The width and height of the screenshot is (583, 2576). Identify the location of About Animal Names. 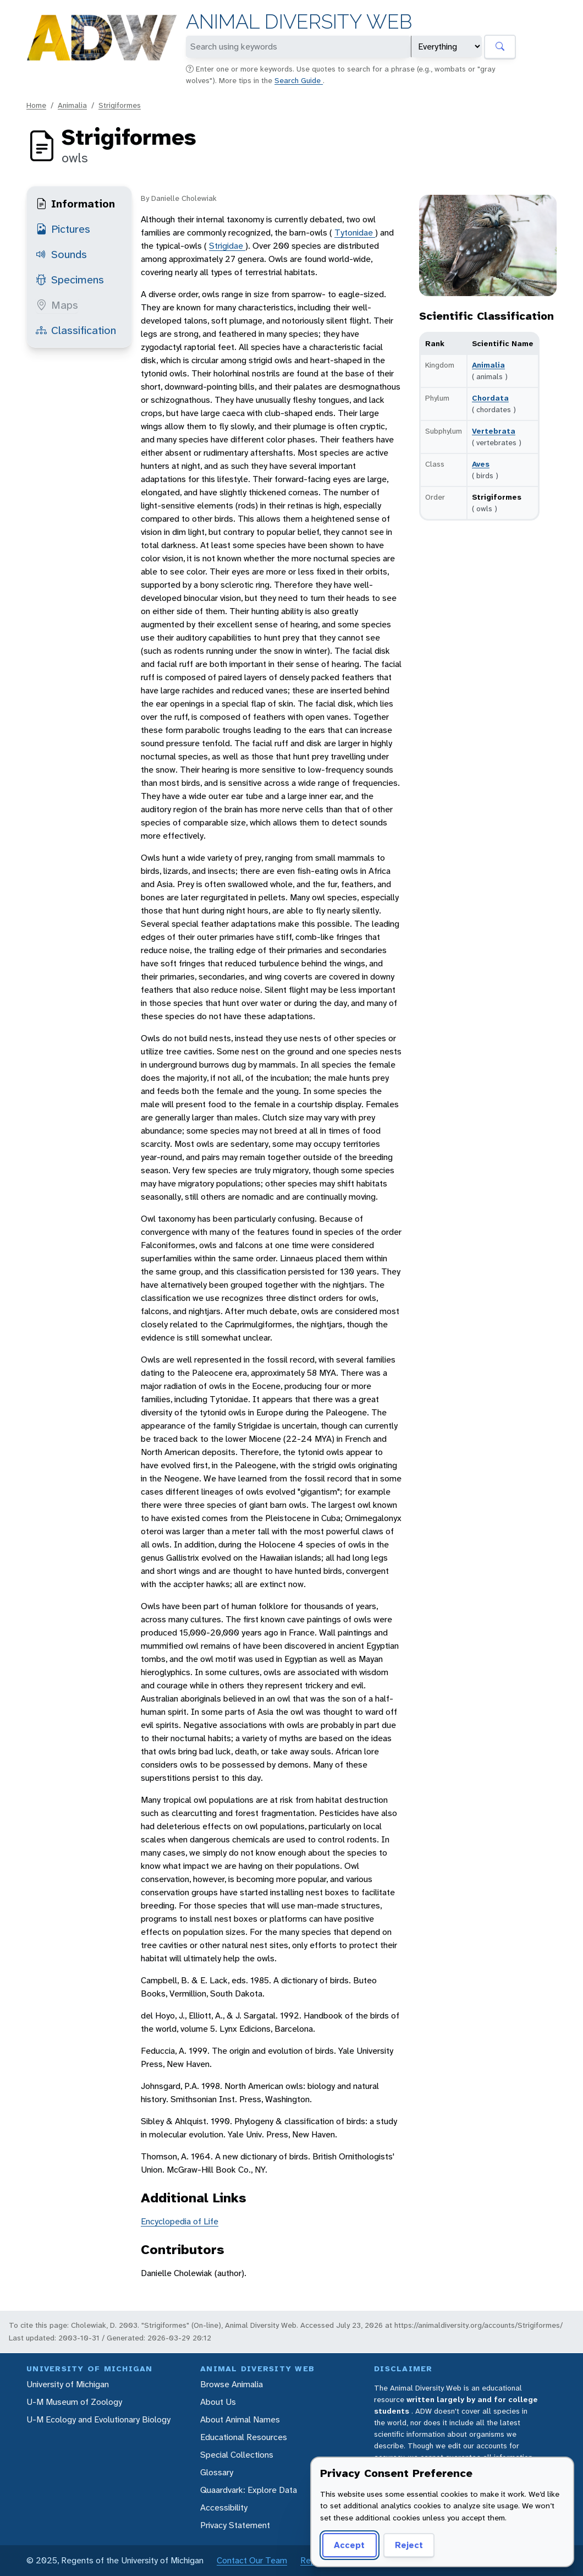
(240, 2419).